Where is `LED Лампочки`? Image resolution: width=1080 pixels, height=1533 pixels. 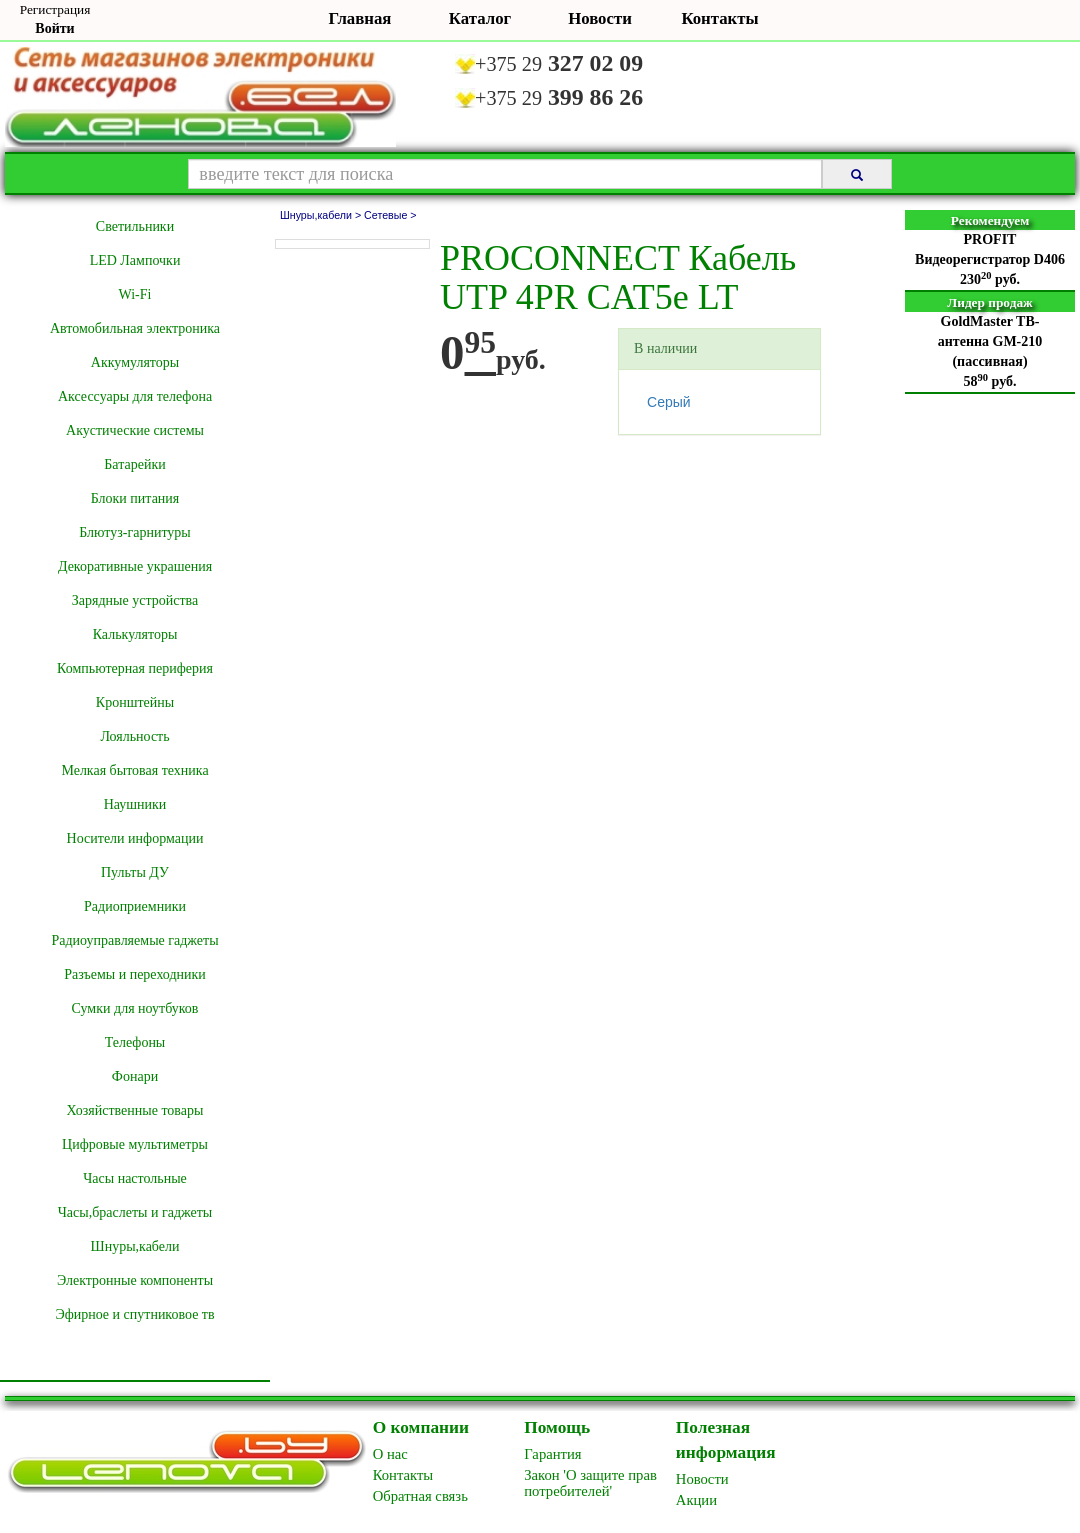
LED Лампочки is located at coordinates (135, 260).